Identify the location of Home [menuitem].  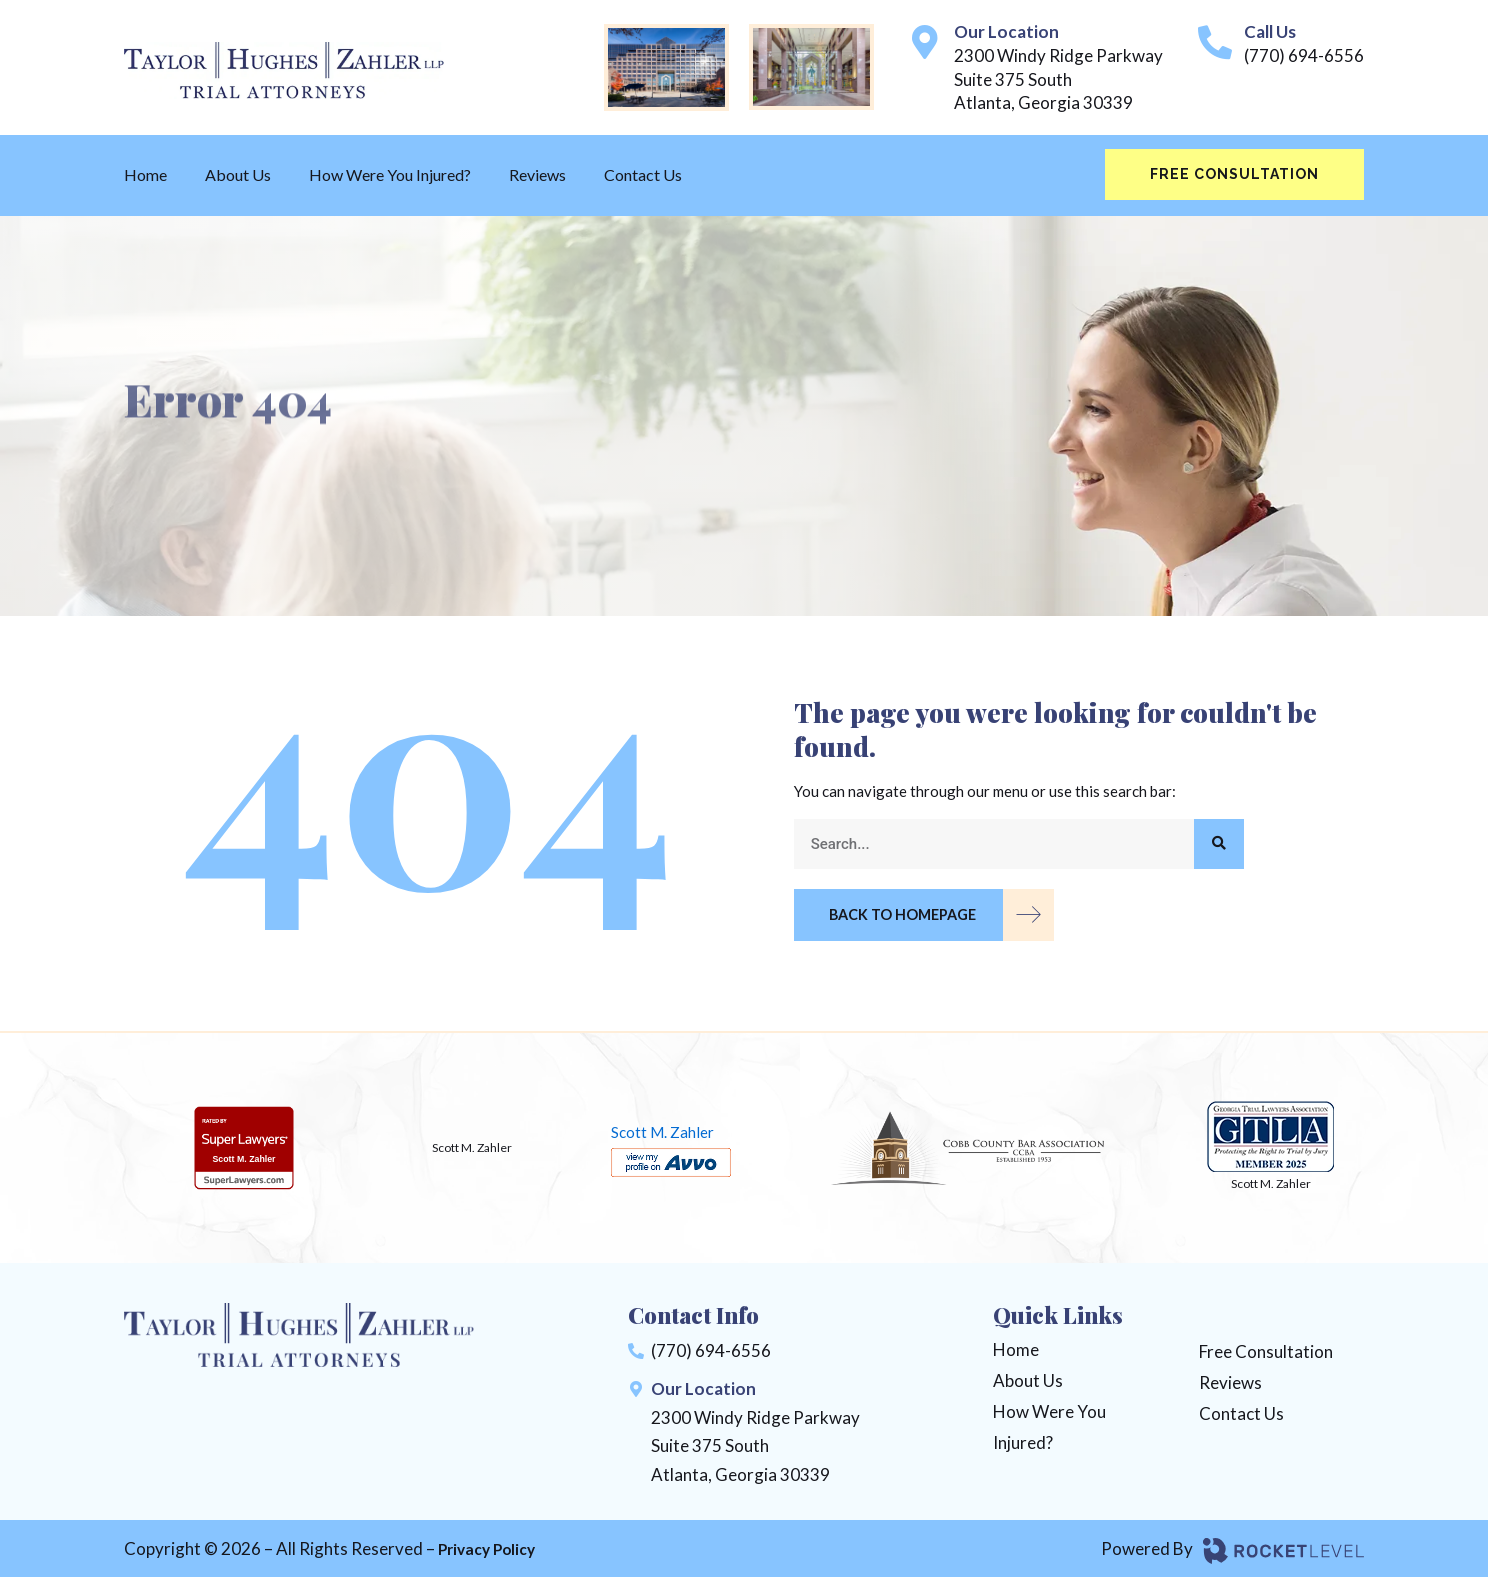
(145, 174).